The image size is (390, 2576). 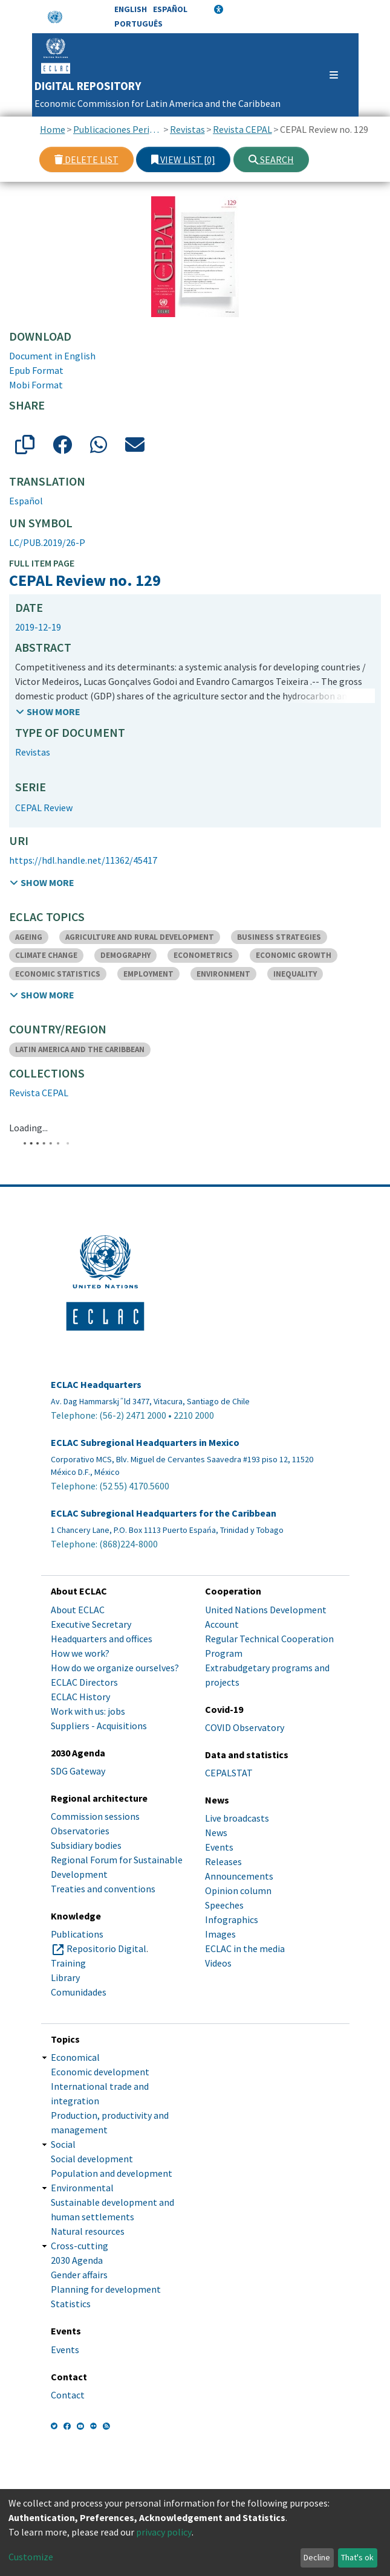 I want to click on EMPLOYMENT, so click(x=148, y=974).